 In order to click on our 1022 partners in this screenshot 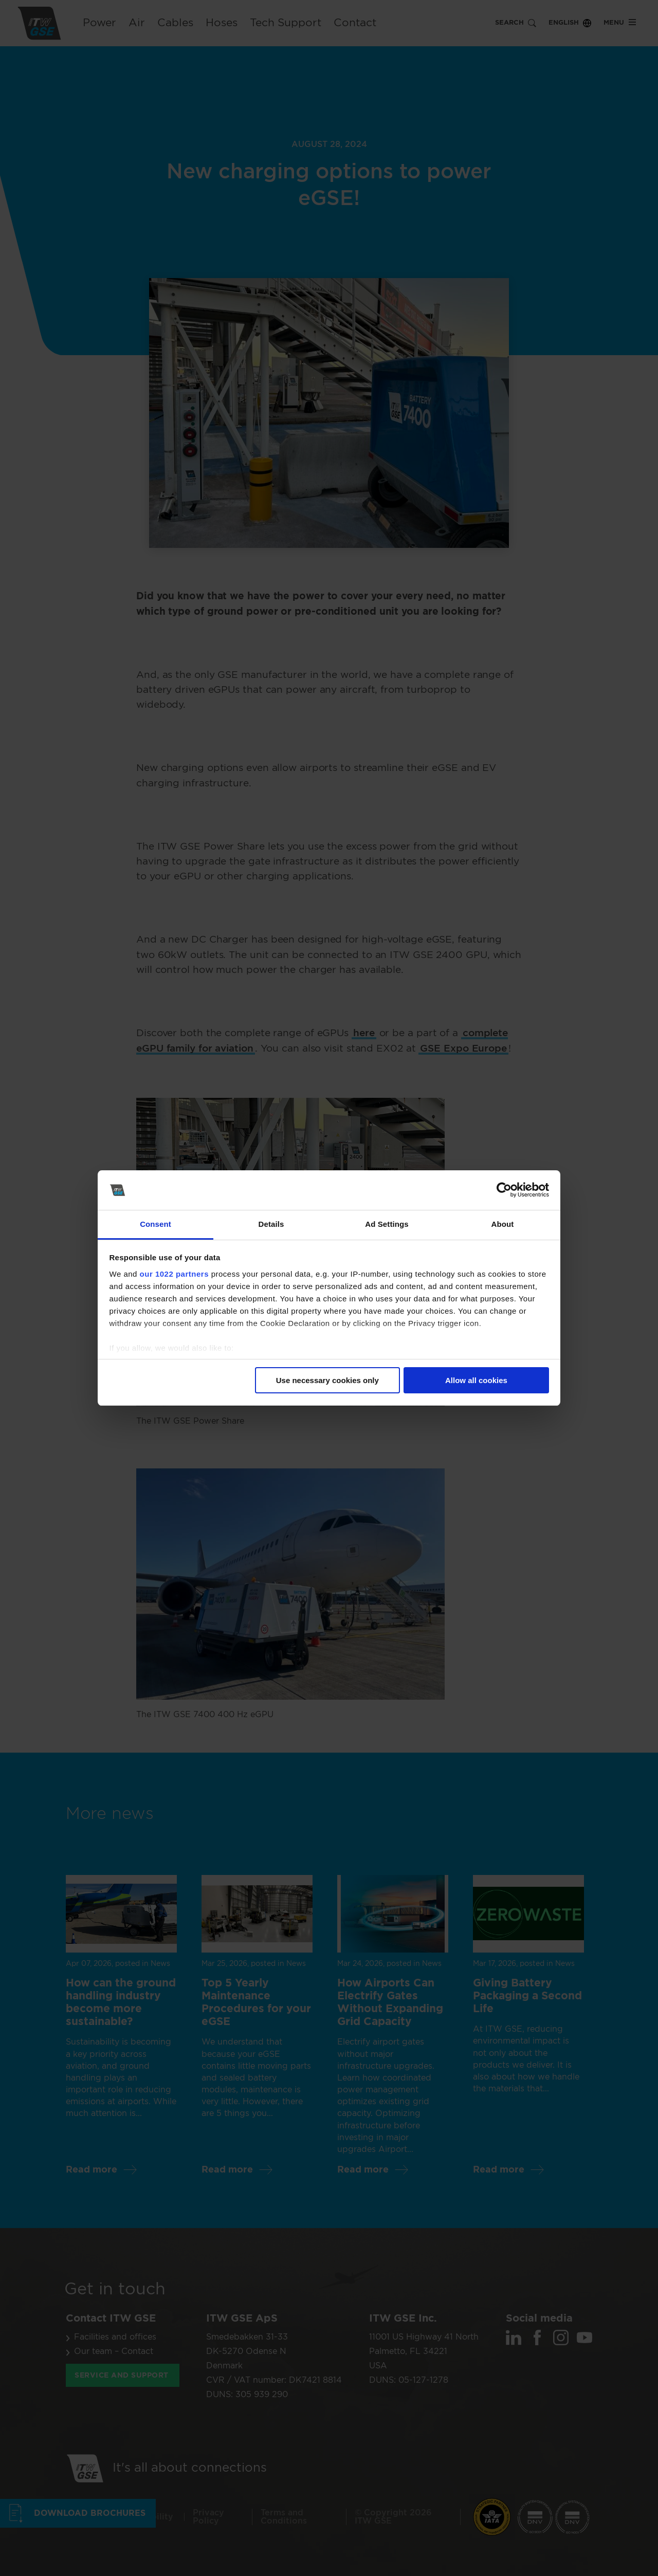, I will do `click(174, 1273)`.